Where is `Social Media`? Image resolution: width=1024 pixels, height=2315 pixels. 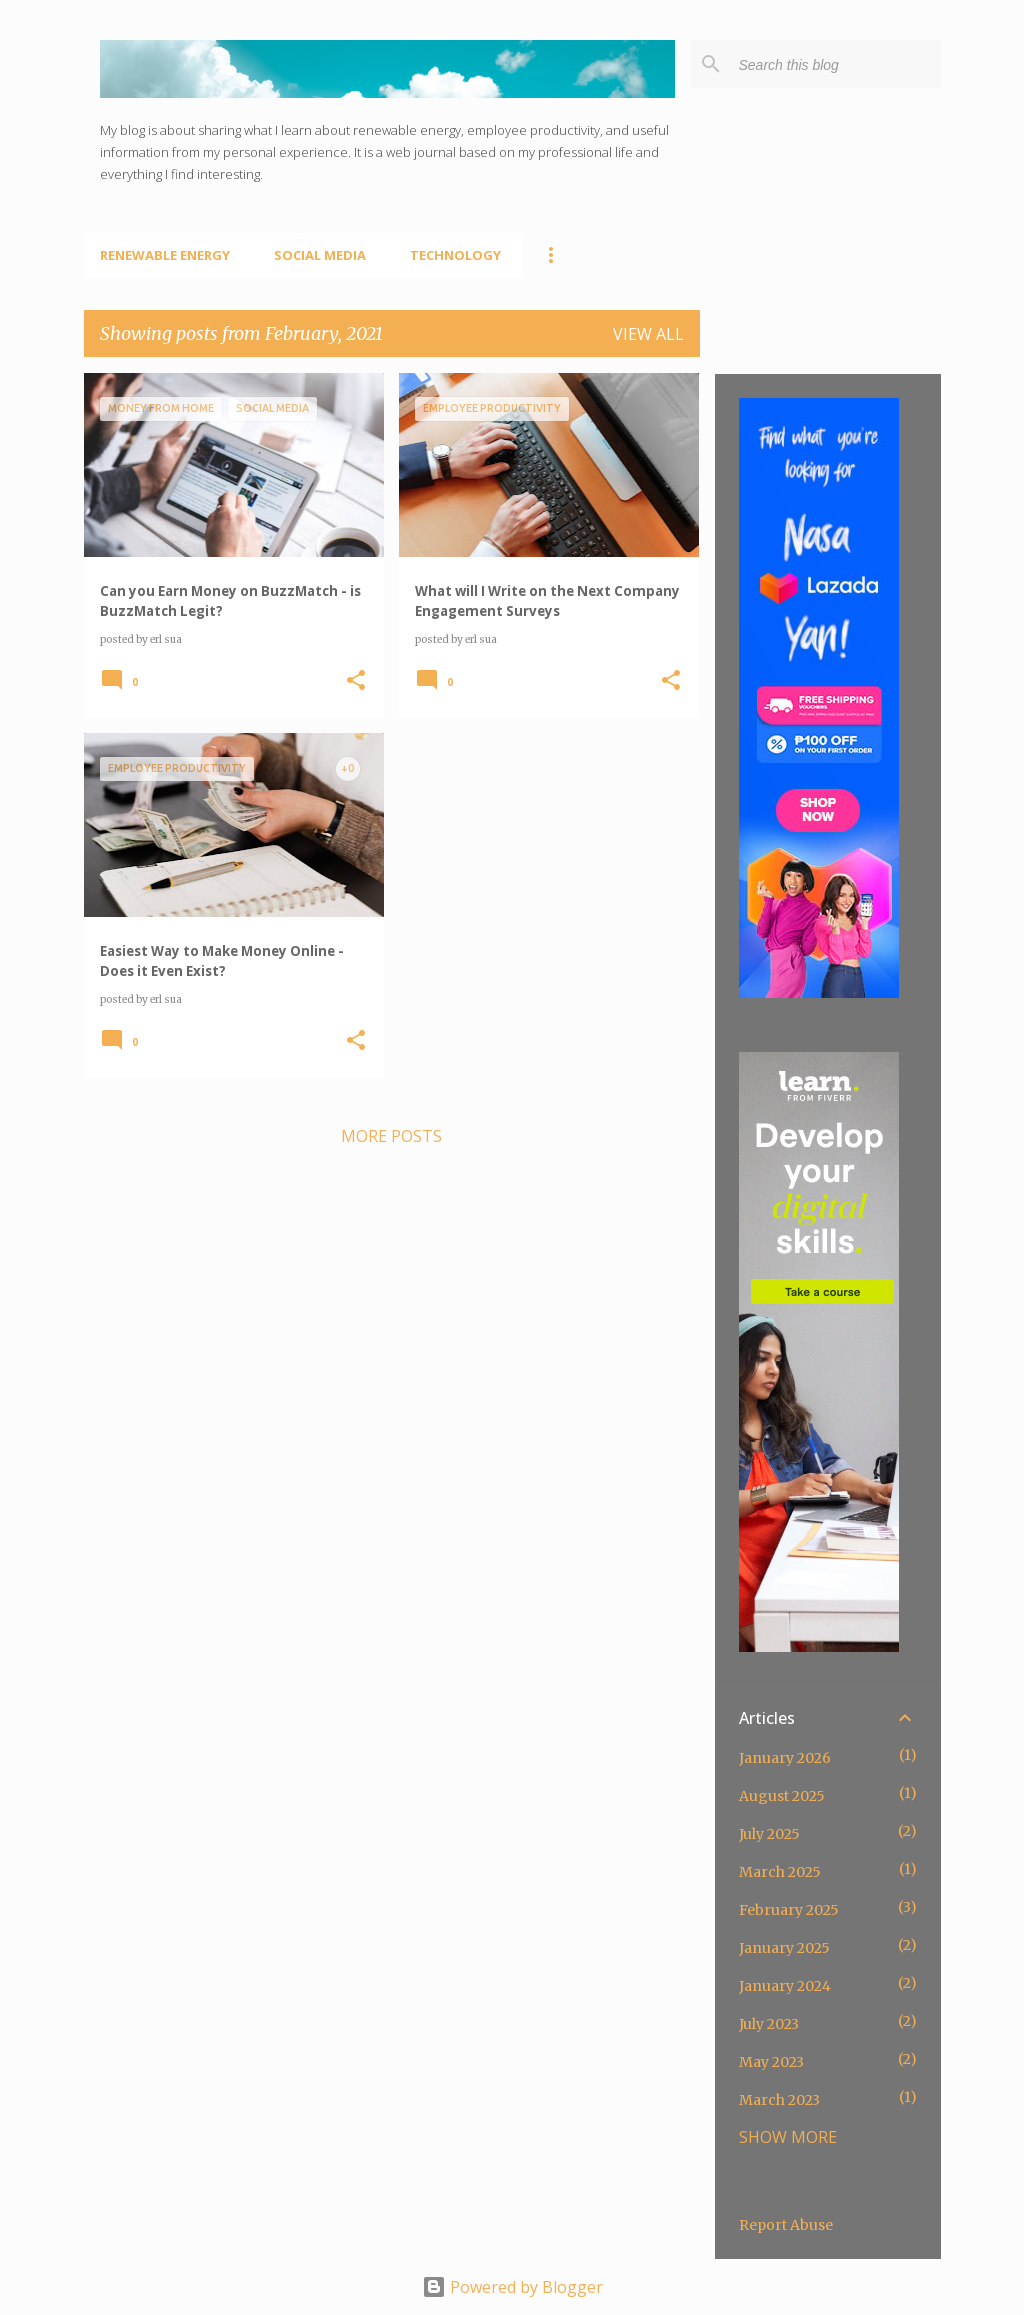 Social Media is located at coordinates (320, 255).